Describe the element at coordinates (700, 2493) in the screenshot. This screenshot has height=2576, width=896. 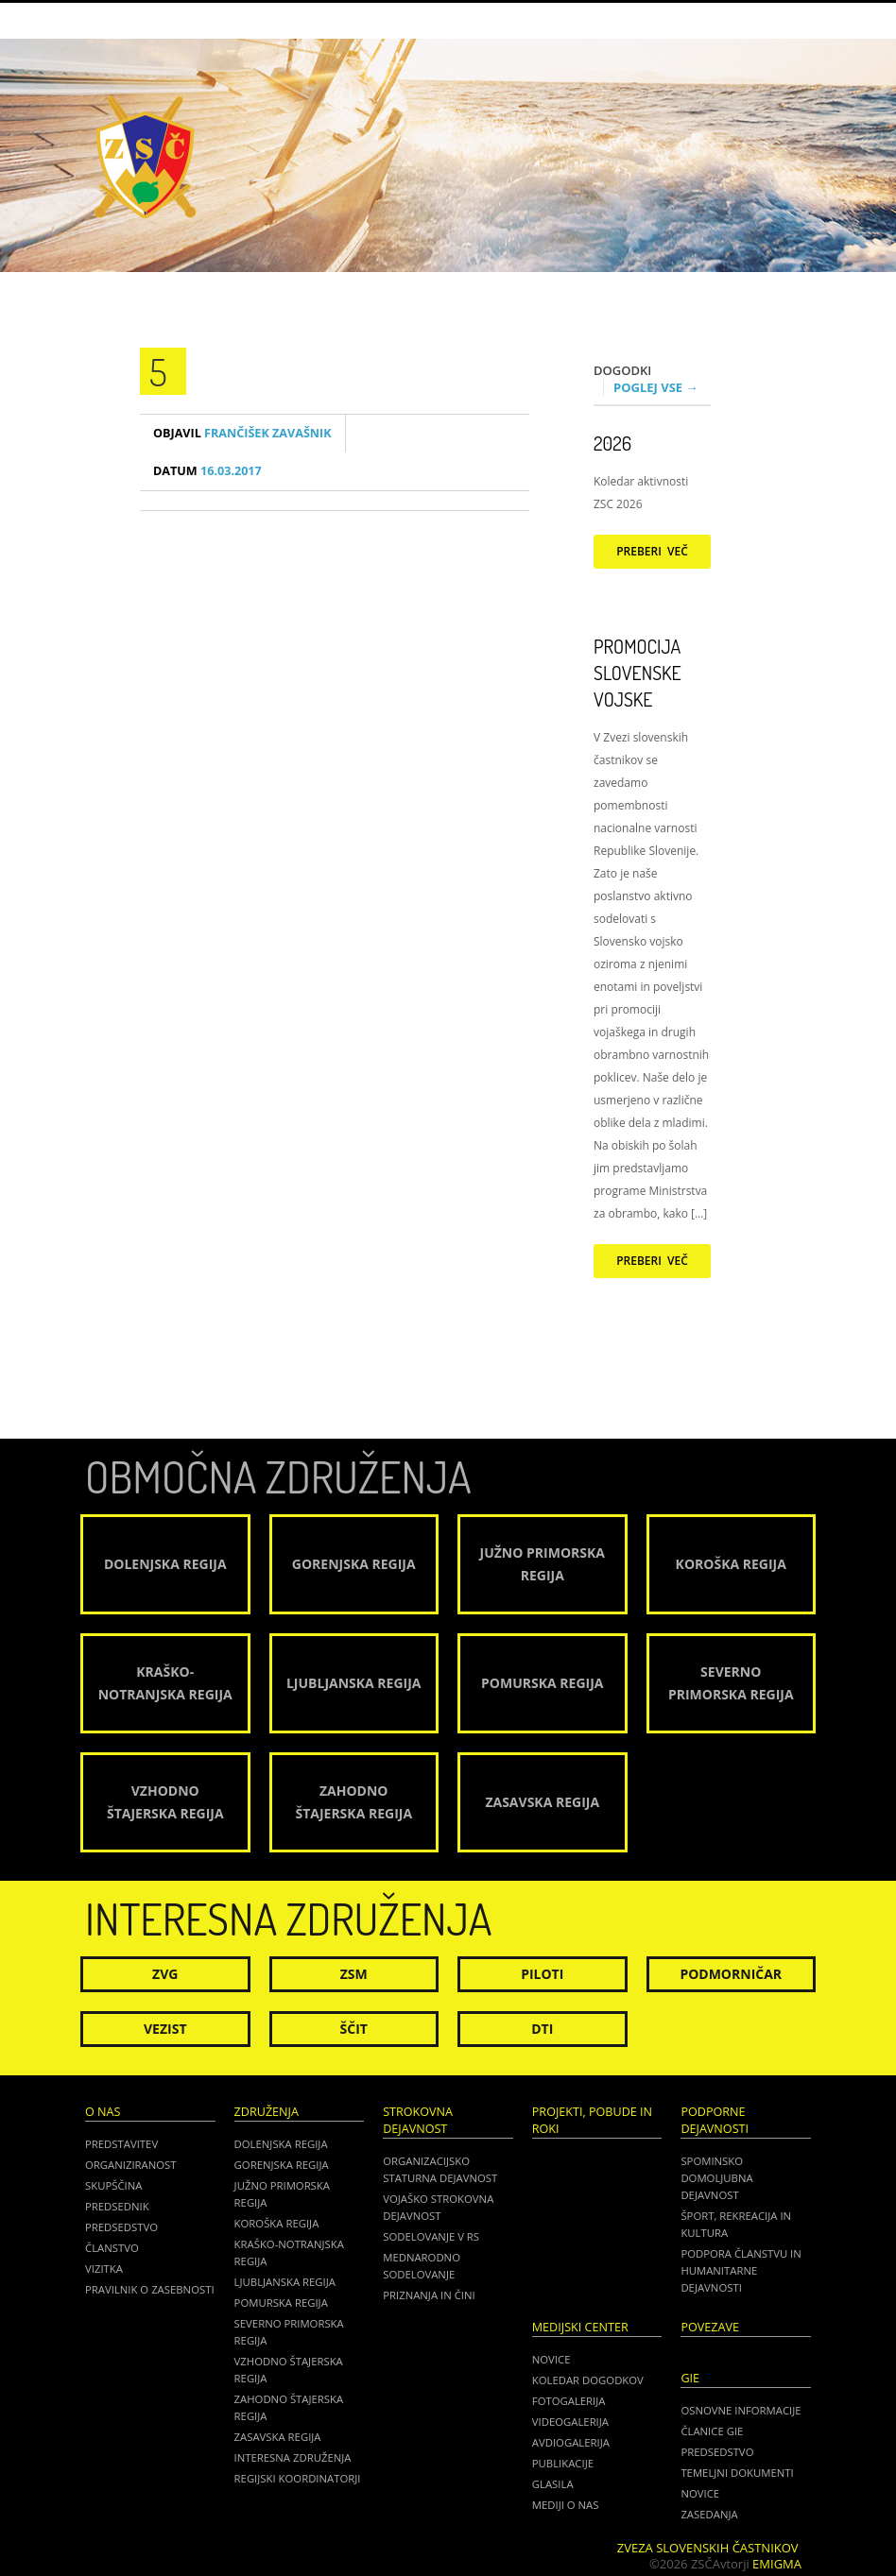
I see `NOVICE` at that location.